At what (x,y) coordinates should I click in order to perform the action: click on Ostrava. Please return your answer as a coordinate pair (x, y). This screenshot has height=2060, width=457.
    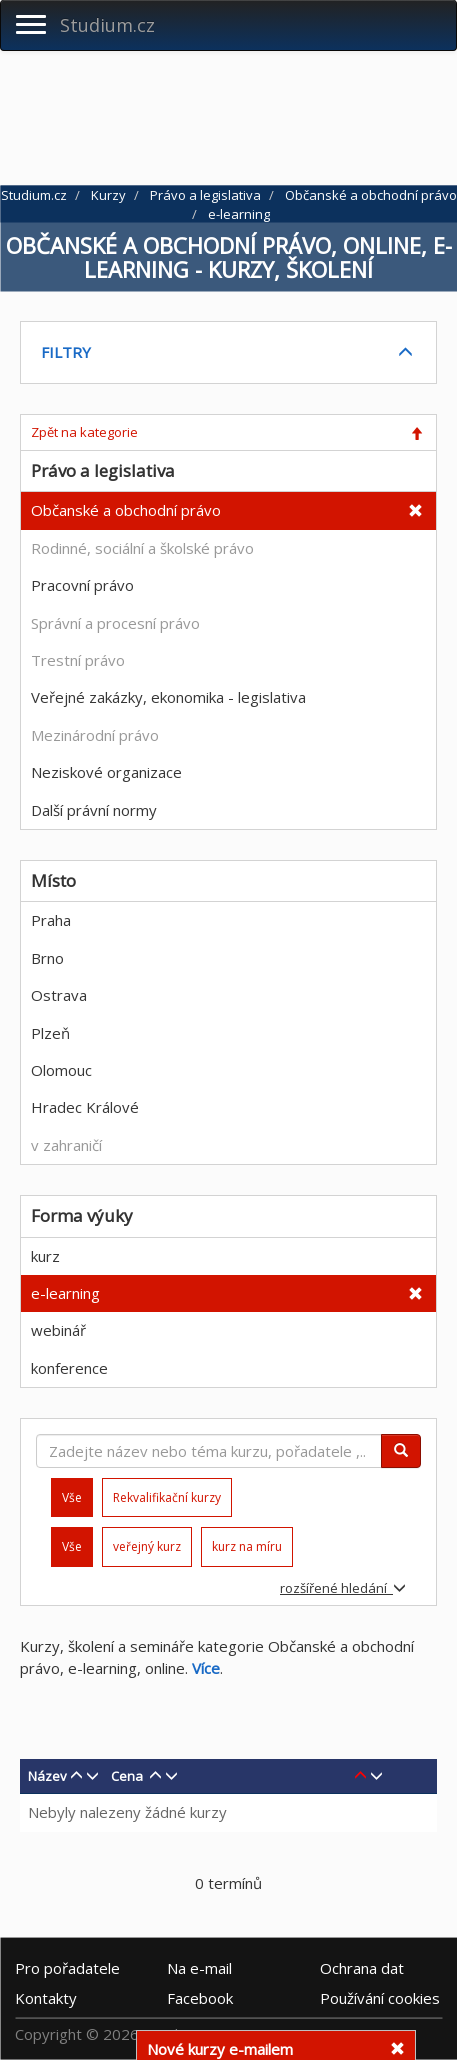
    Looking at the image, I should click on (59, 995).